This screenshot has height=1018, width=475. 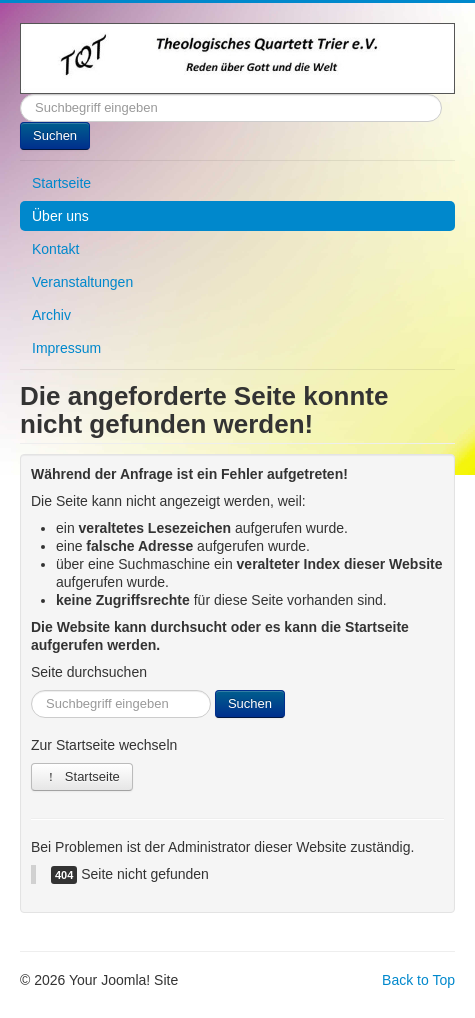 I want to click on Kontakt, so click(x=55, y=249).